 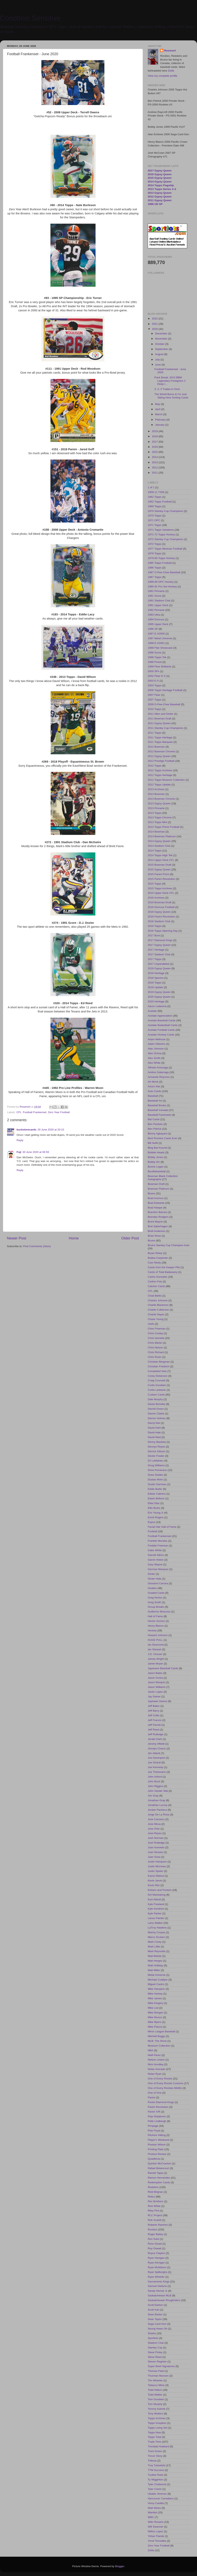 I want to click on 2017 Gypsy Queen, so click(x=159, y=944).